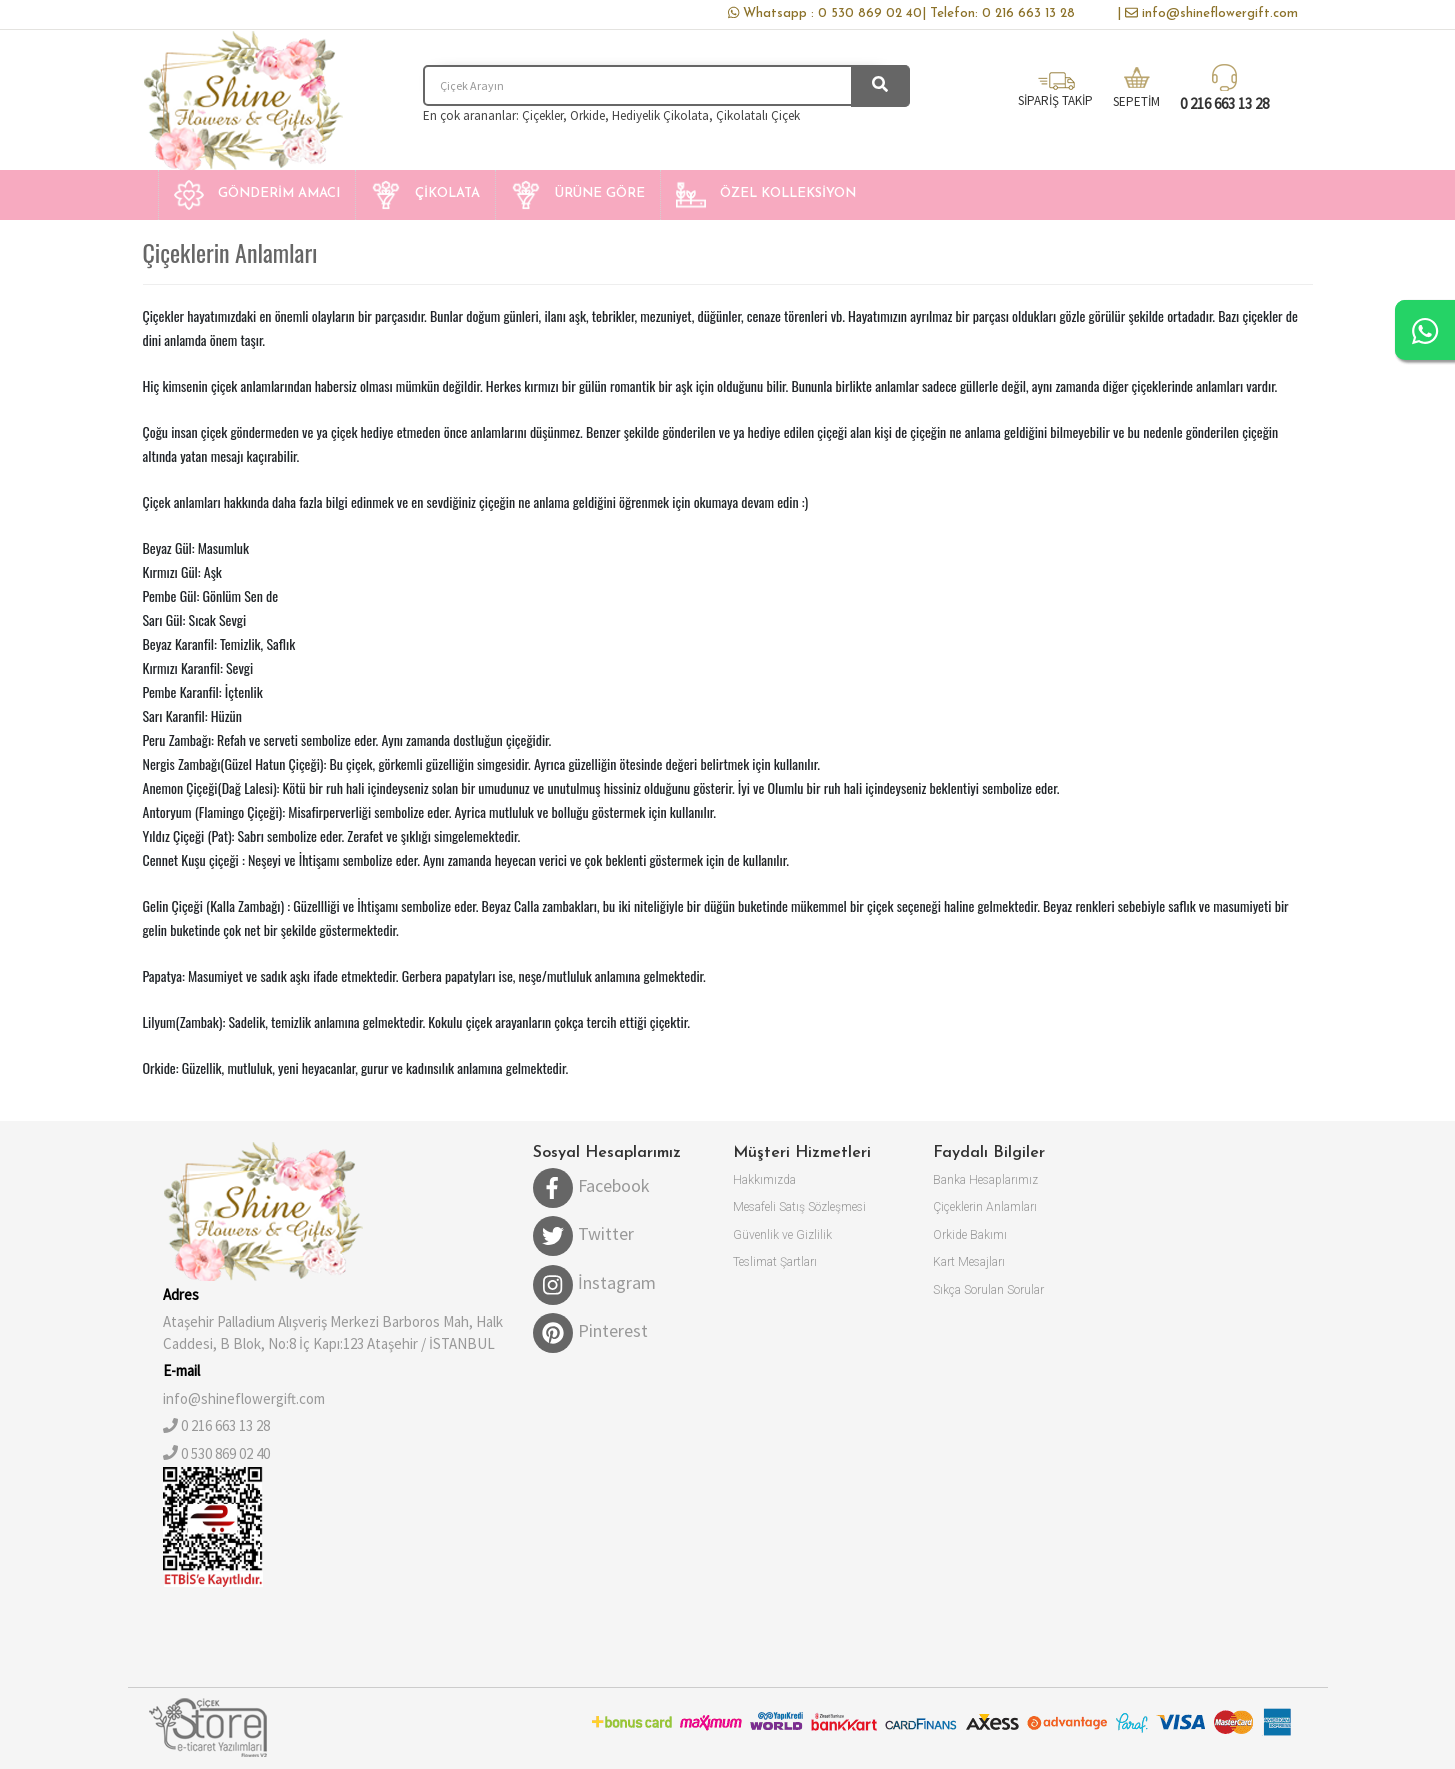  I want to click on Teslimat Şartları, so click(775, 1262).